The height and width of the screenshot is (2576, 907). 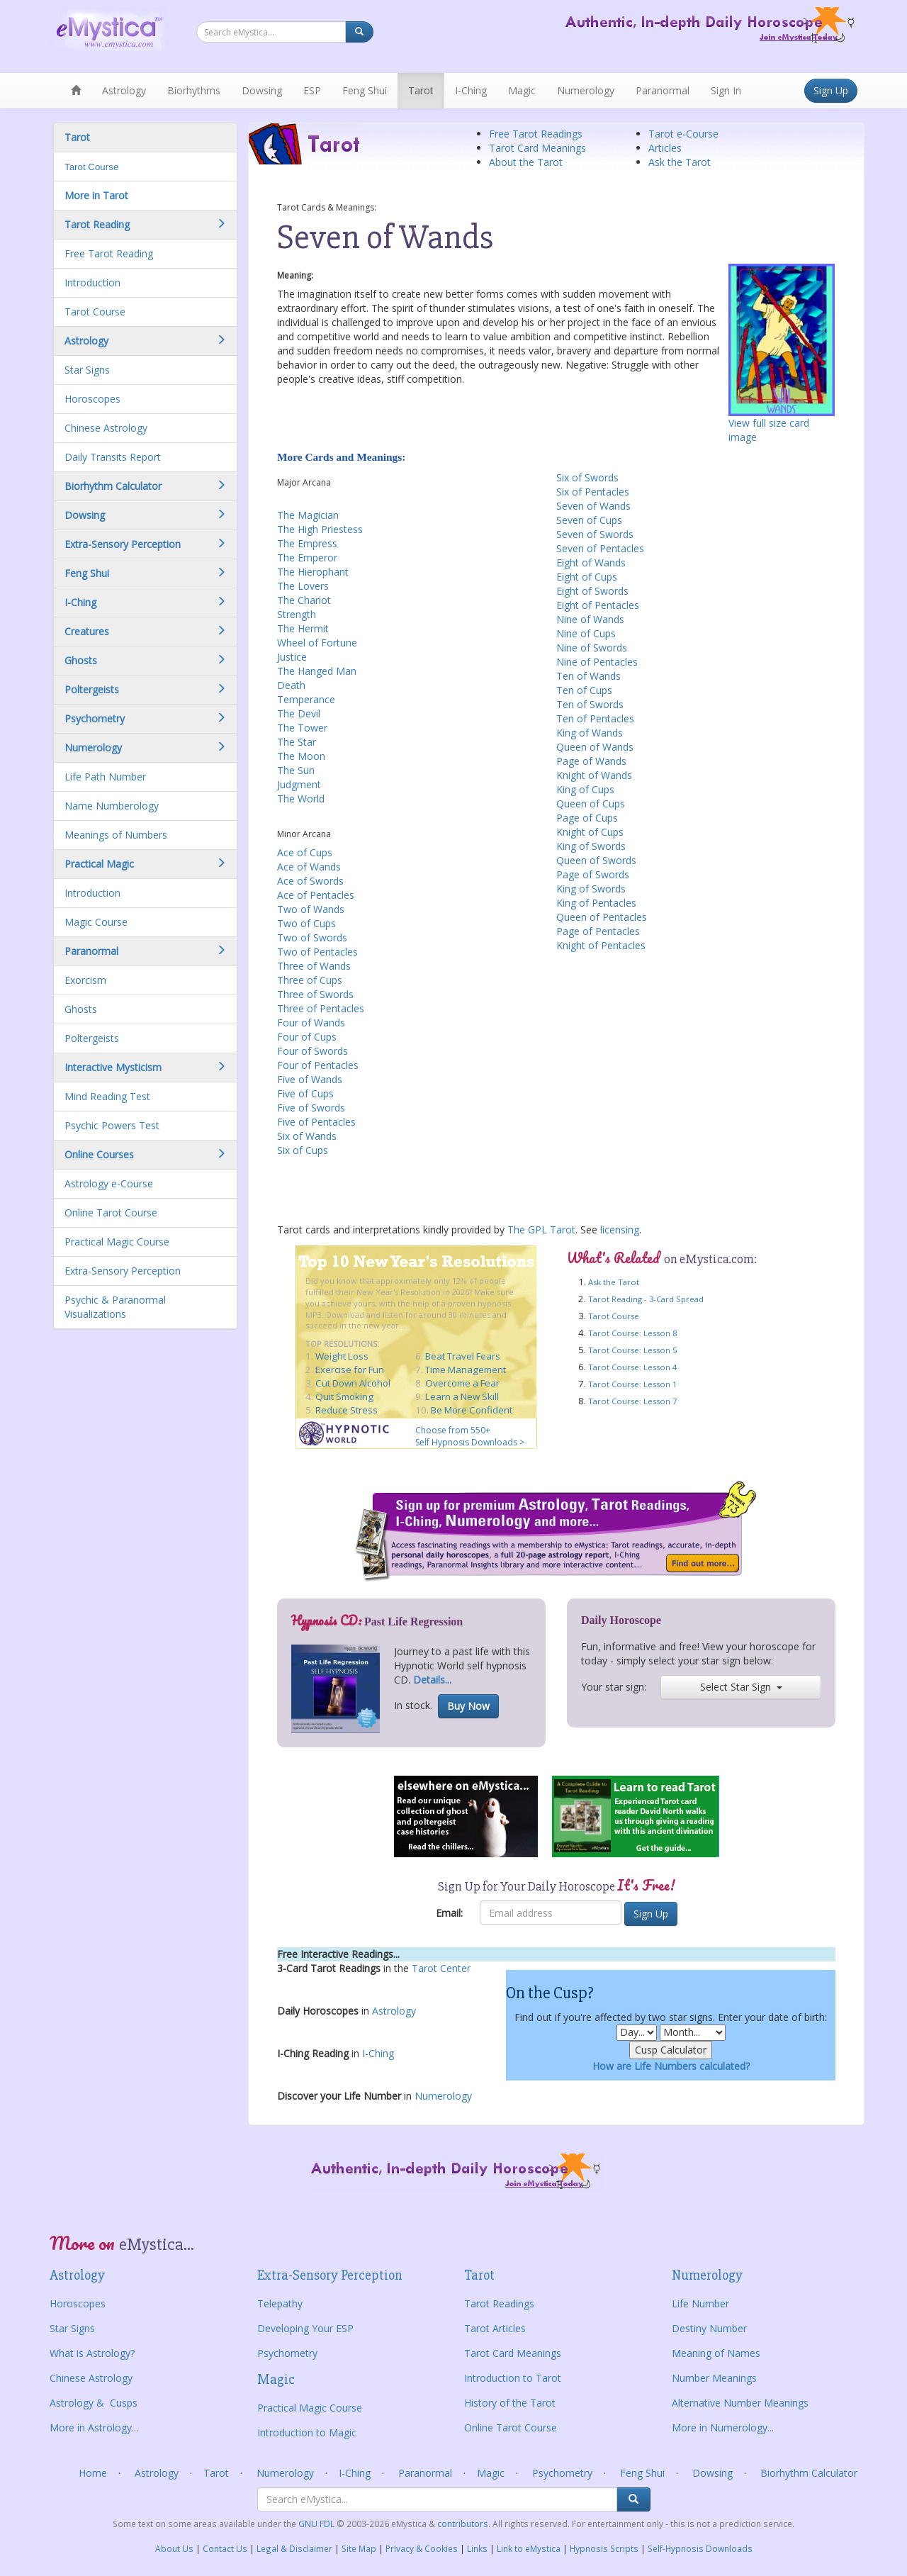 I want to click on Home, so click(x=93, y=2473).